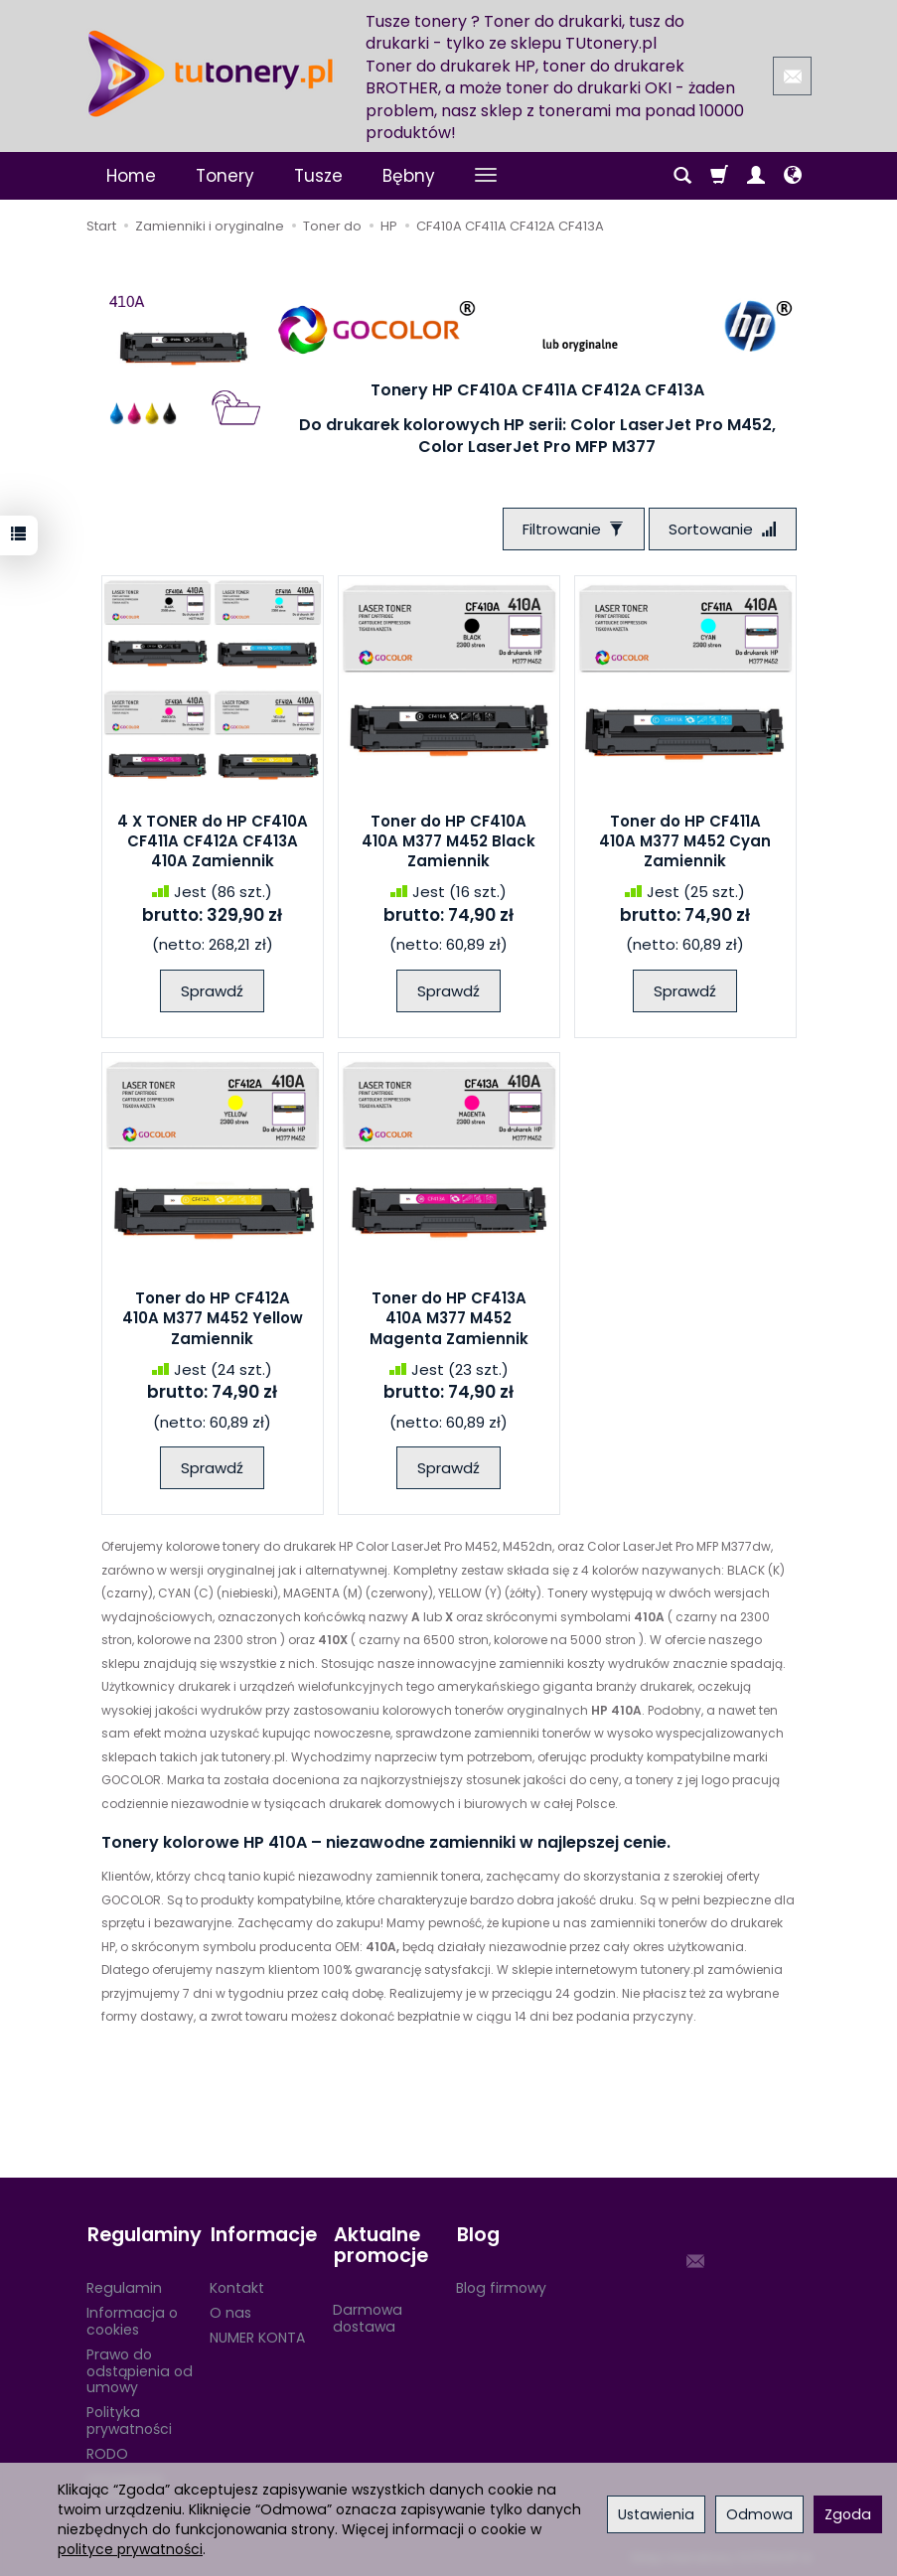 The width and height of the screenshot is (897, 2576). What do you see at coordinates (449, 1319) in the screenshot?
I see `Toner do HP CF413A 410A M377 M452 Magenta Zamiennik` at bounding box center [449, 1319].